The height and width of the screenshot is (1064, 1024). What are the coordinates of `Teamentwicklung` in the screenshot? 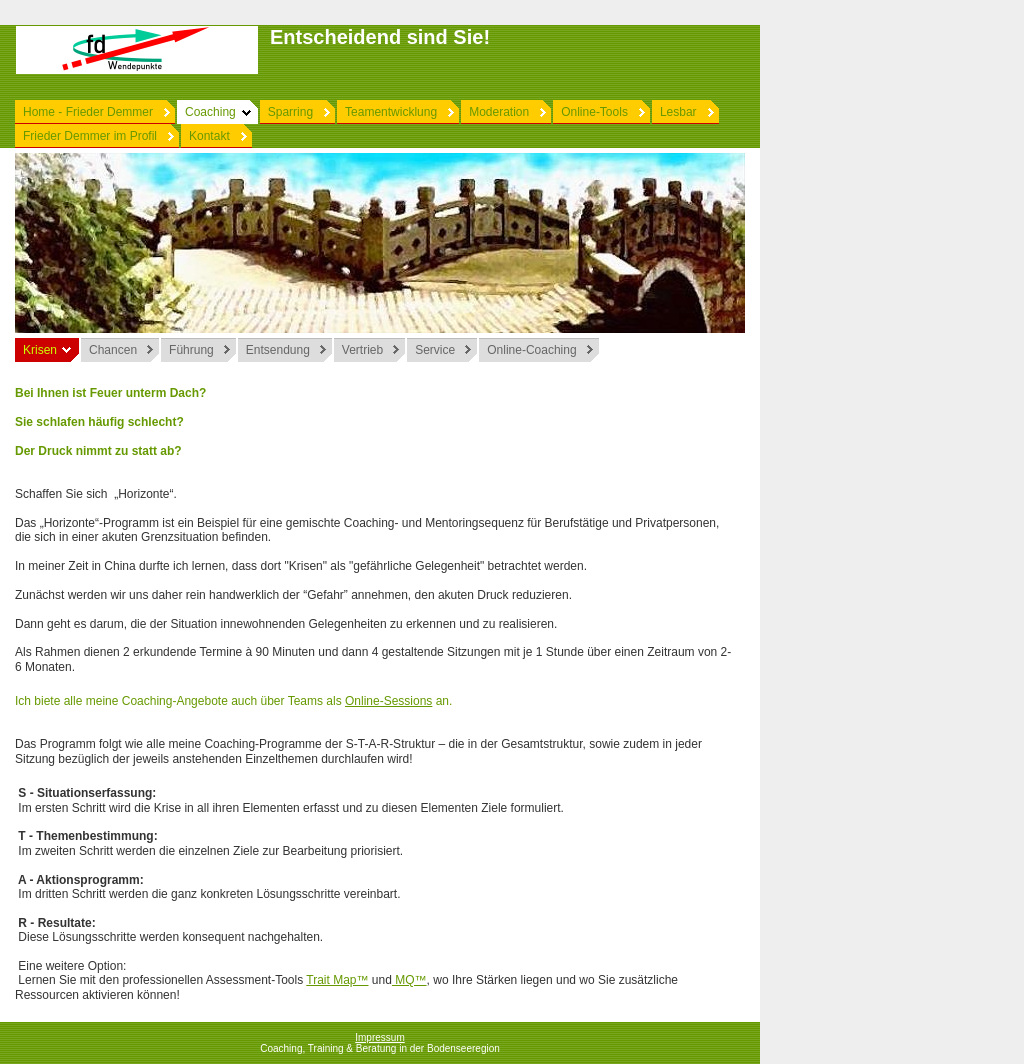 It's located at (391, 112).